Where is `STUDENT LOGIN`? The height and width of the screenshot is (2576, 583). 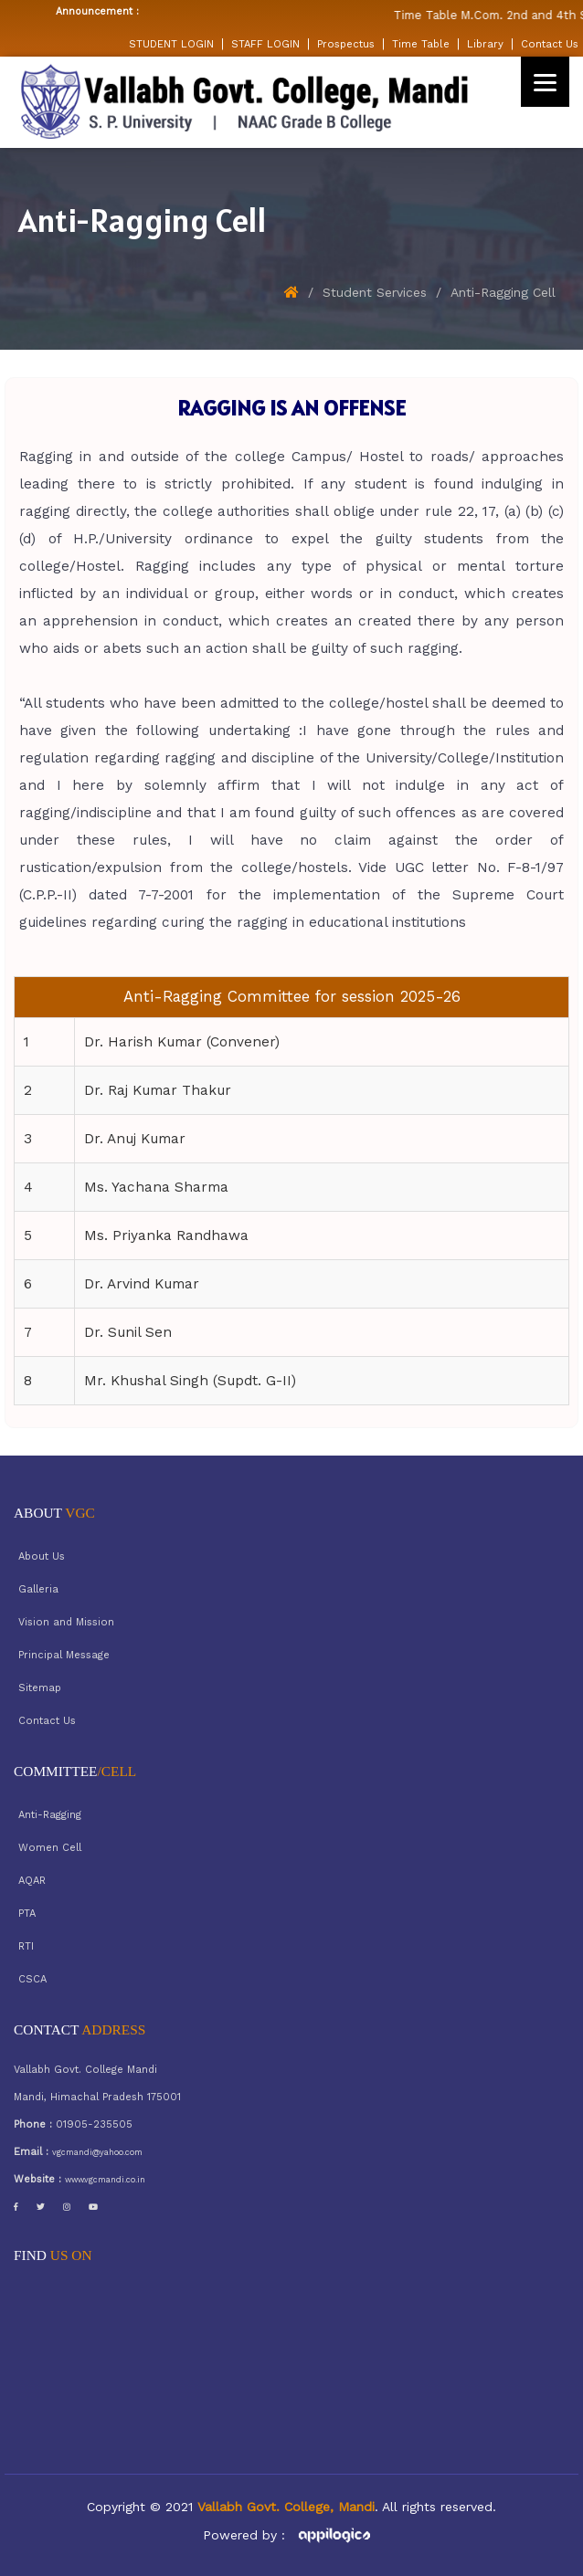
STUDENT LOGIN is located at coordinates (171, 43).